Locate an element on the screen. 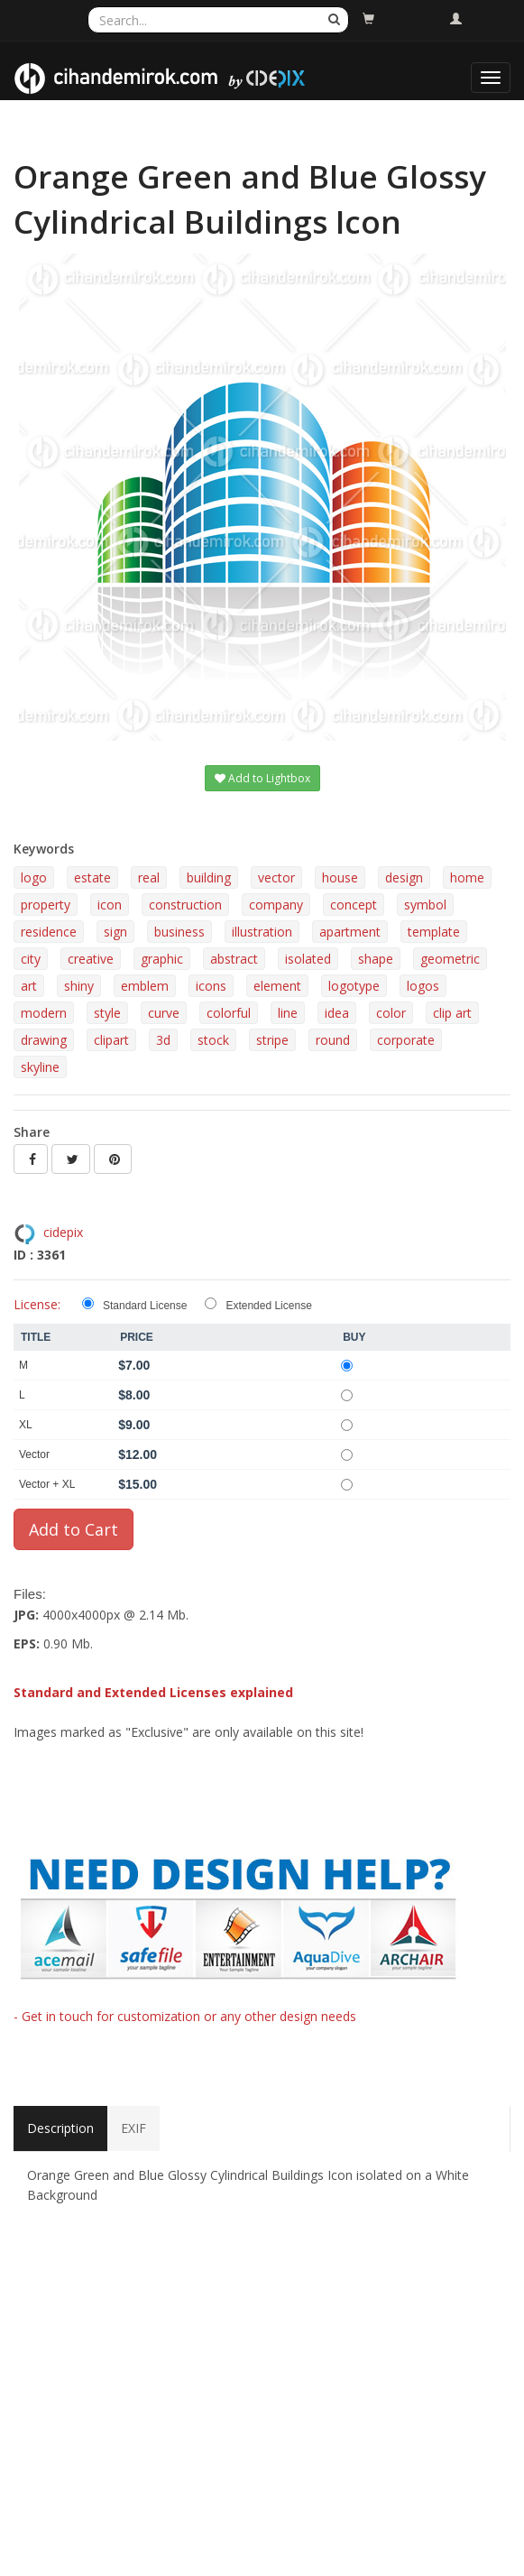 This screenshot has width=524, height=2576. stripe is located at coordinates (272, 1039).